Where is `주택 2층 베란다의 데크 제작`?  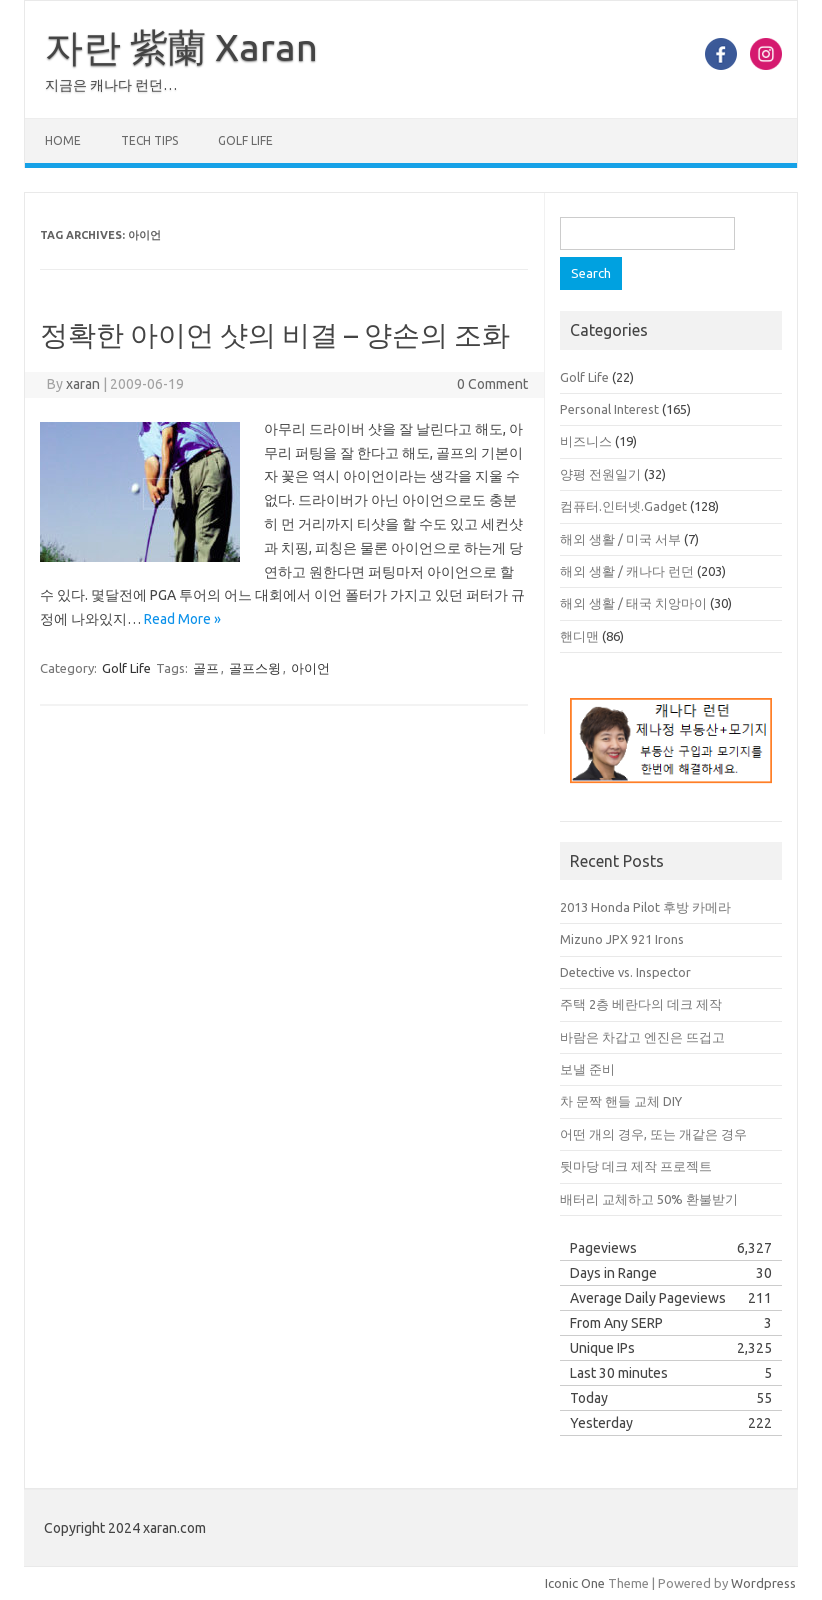
주택 2층 베란다의 데크 제작 is located at coordinates (641, 1004).